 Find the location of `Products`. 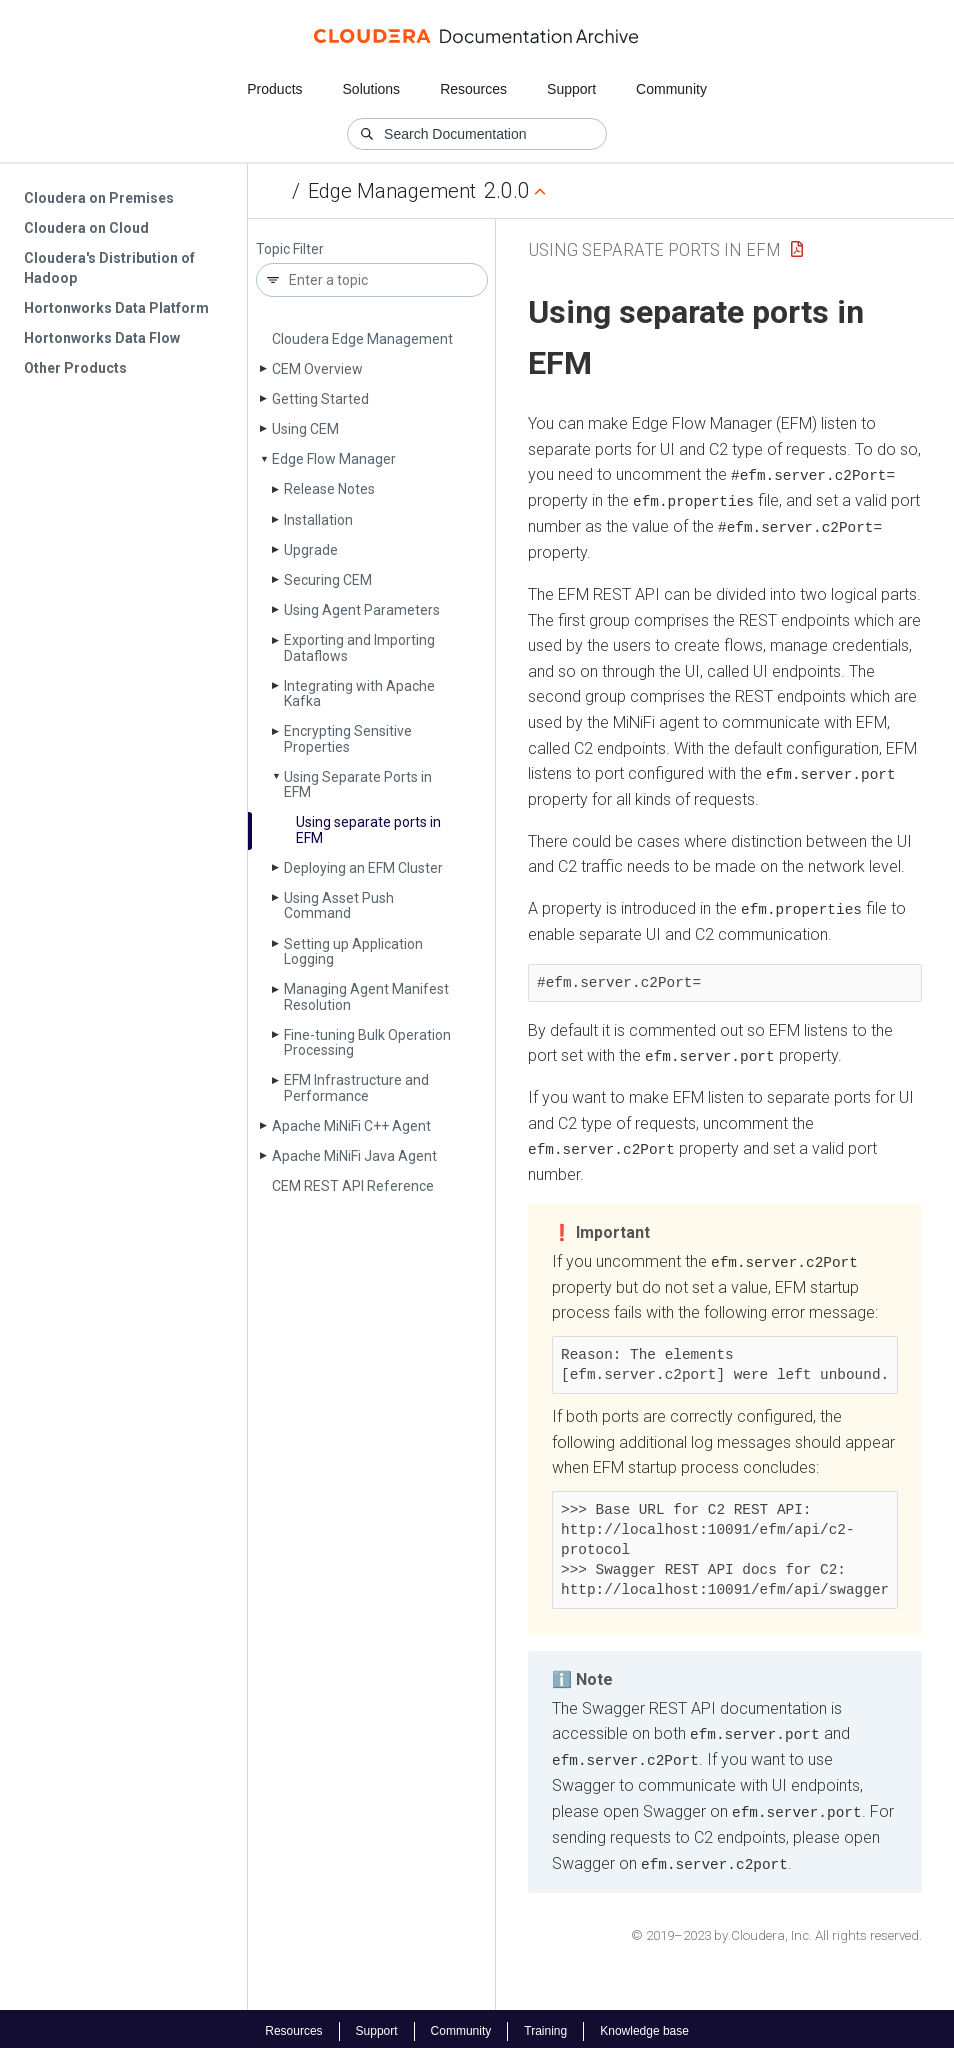

Products is located at coordinates (274, 89).